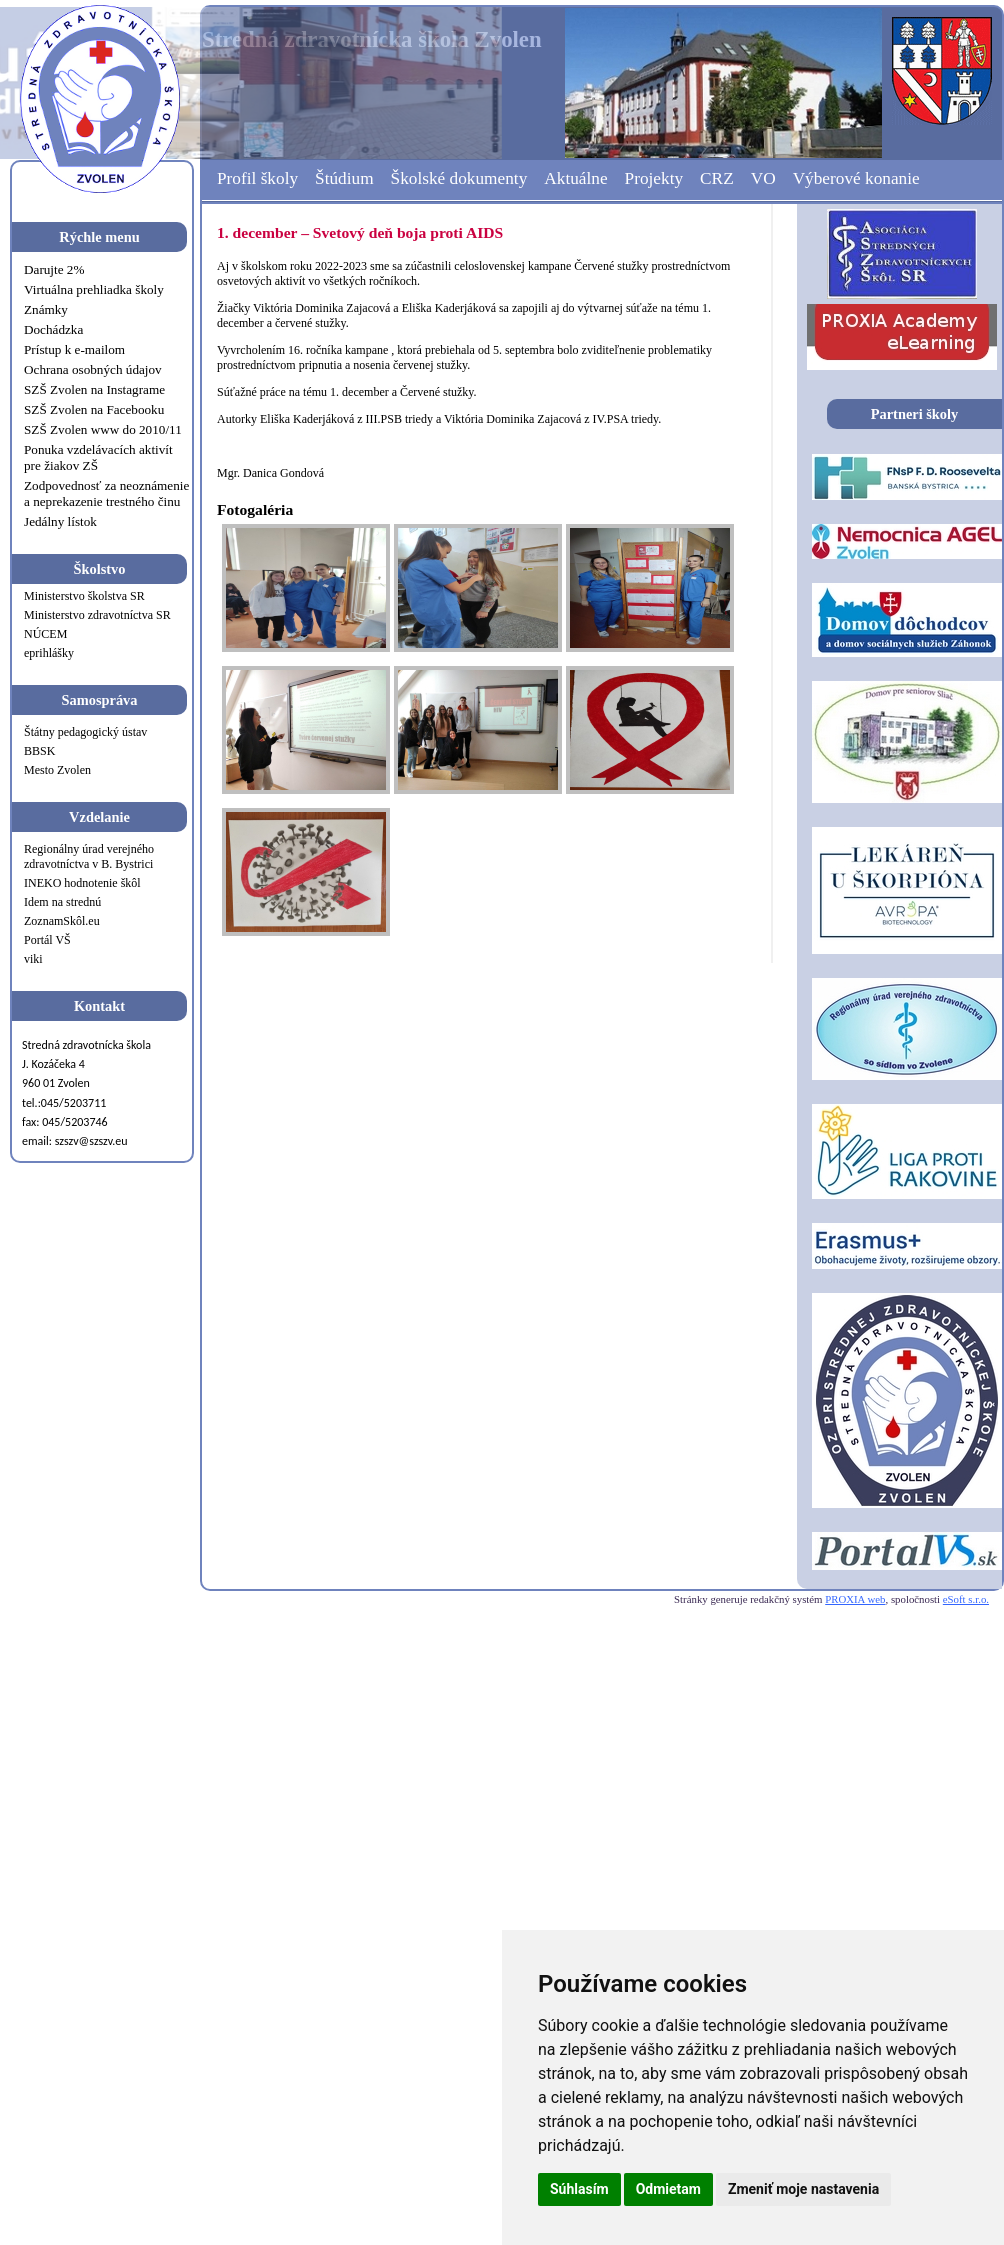 Image resolution: width=1004 pixels, height=2245 pixels. I want to click on Dochádzka, so click(53, 329).